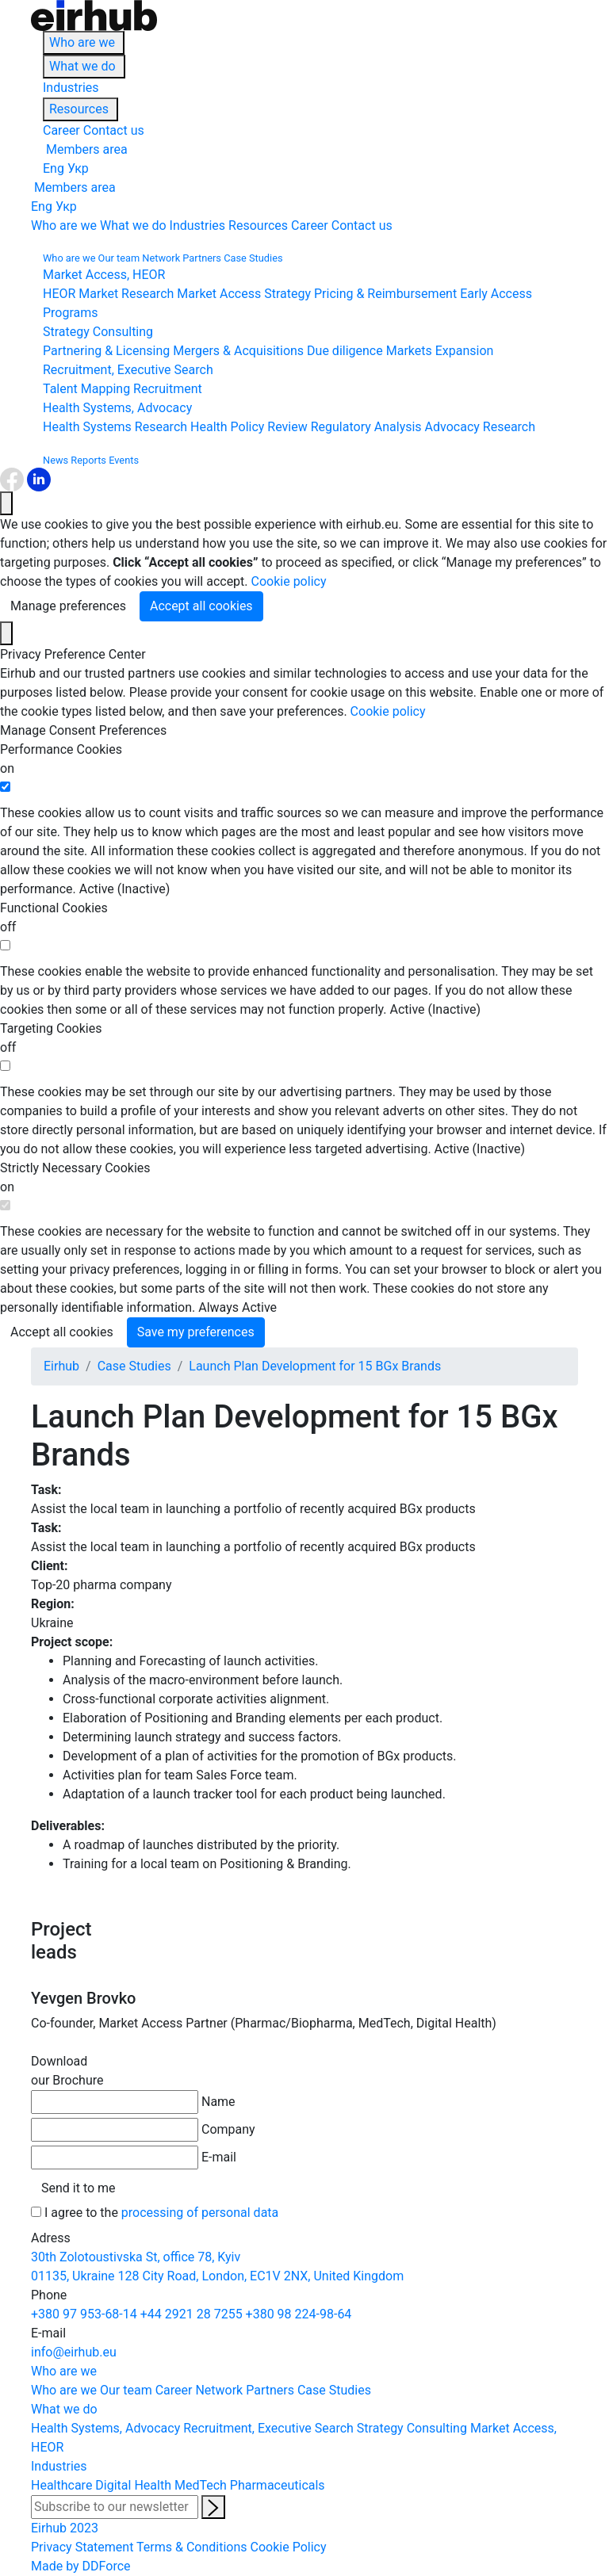  Describe the element at coordinates (126, 293) in the screenshot. I see `Market Research` at that location.